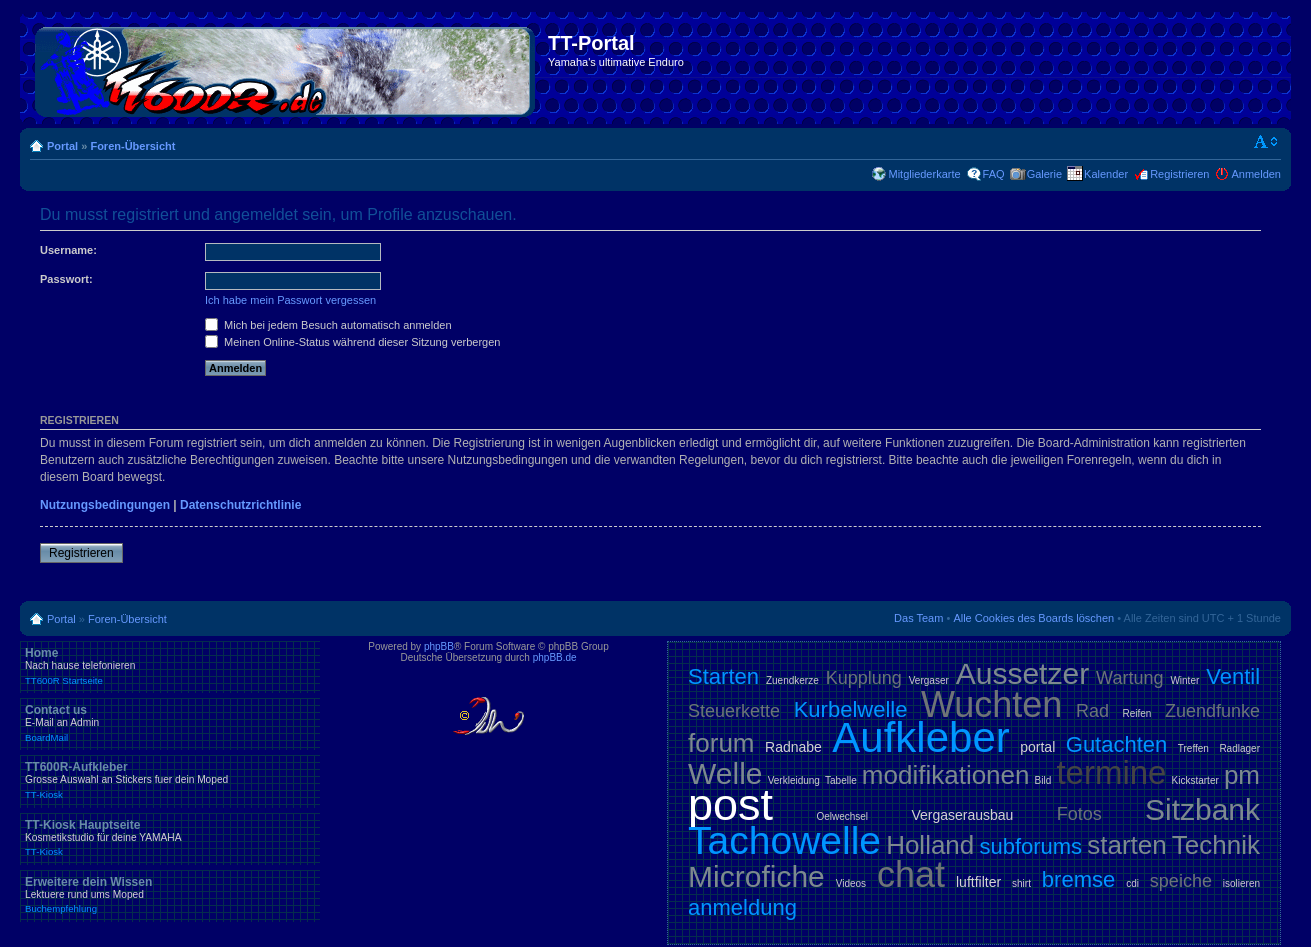 This screenshot has width=1311, height=947. Describe the element at coordinates (1242, 775) in the screenshot. I see `pm` at that location.